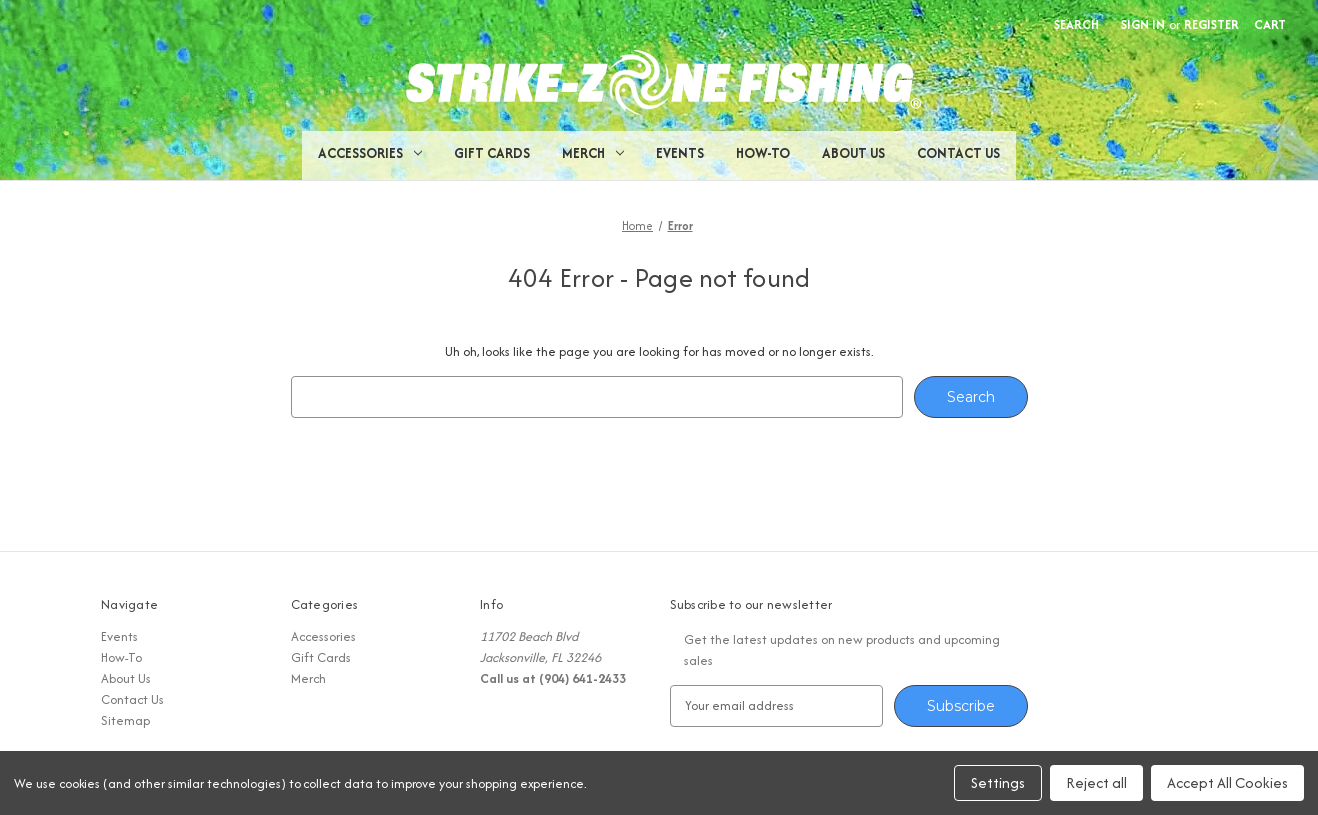 This screenshot has height=815, width=1318. What do you see at coordinates (370, 153) in the screenshot?
I see `Accessories` at bounding box center [370, 153].